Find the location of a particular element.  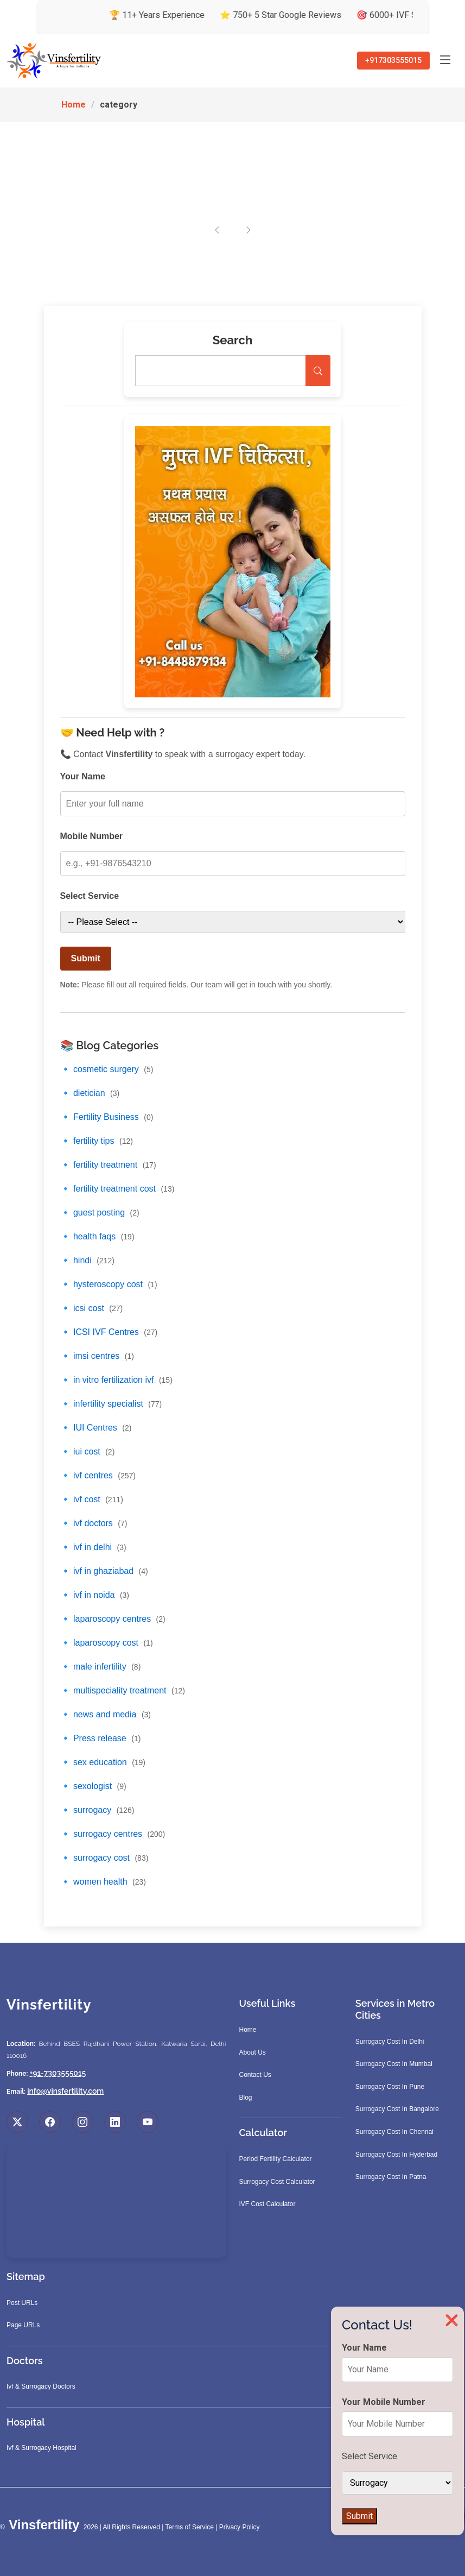

Home is located at coordinates (73, 104).